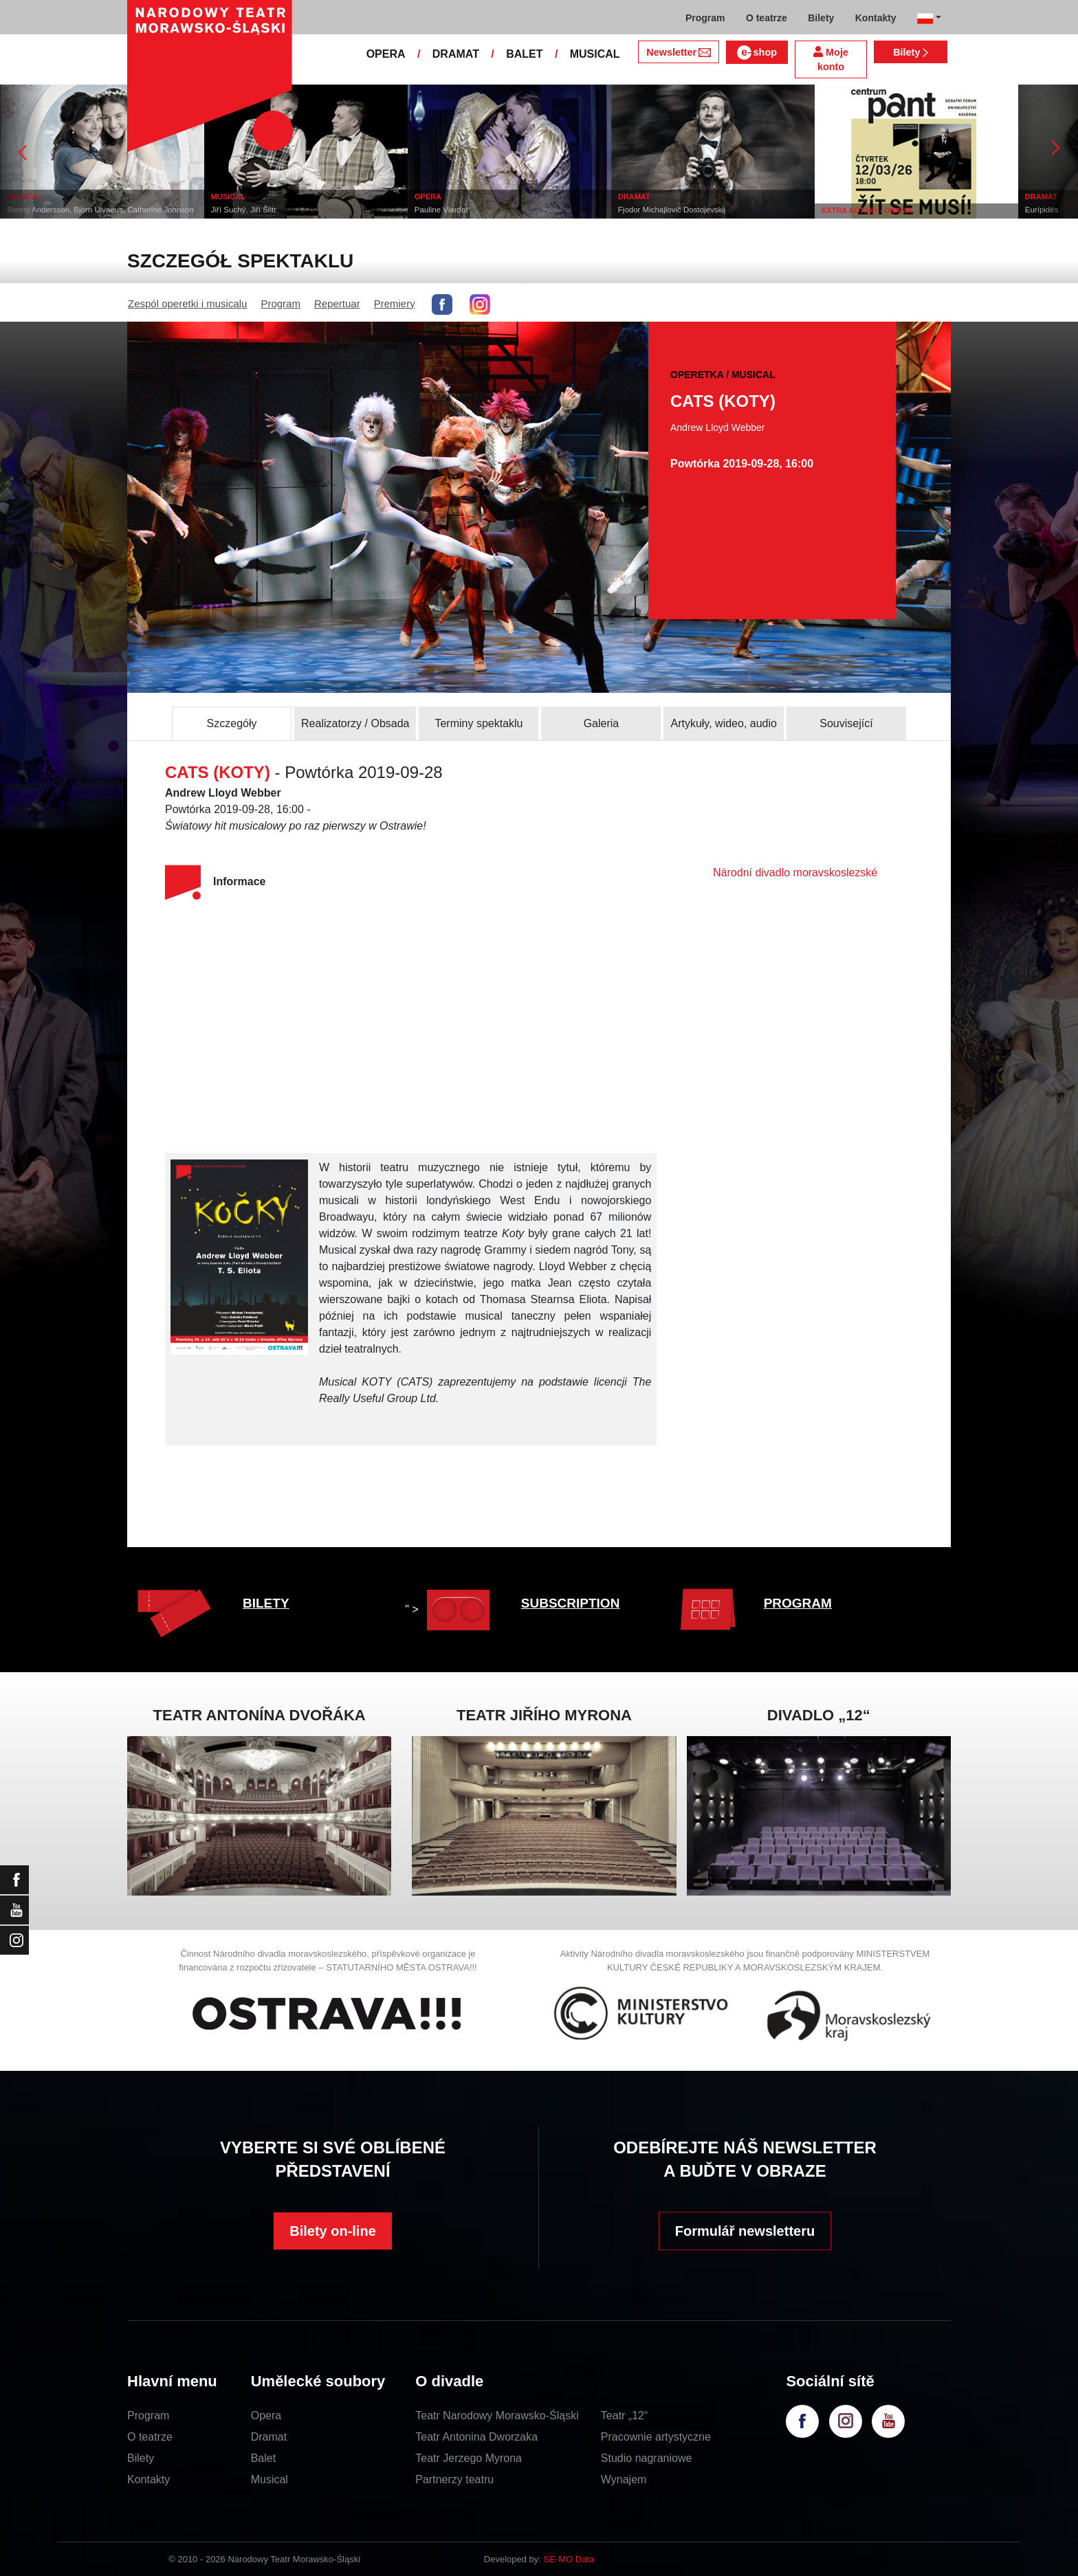  Describe the element at coordinates (150, 2437) in the screenshot. I see `O teatrze` at that location.